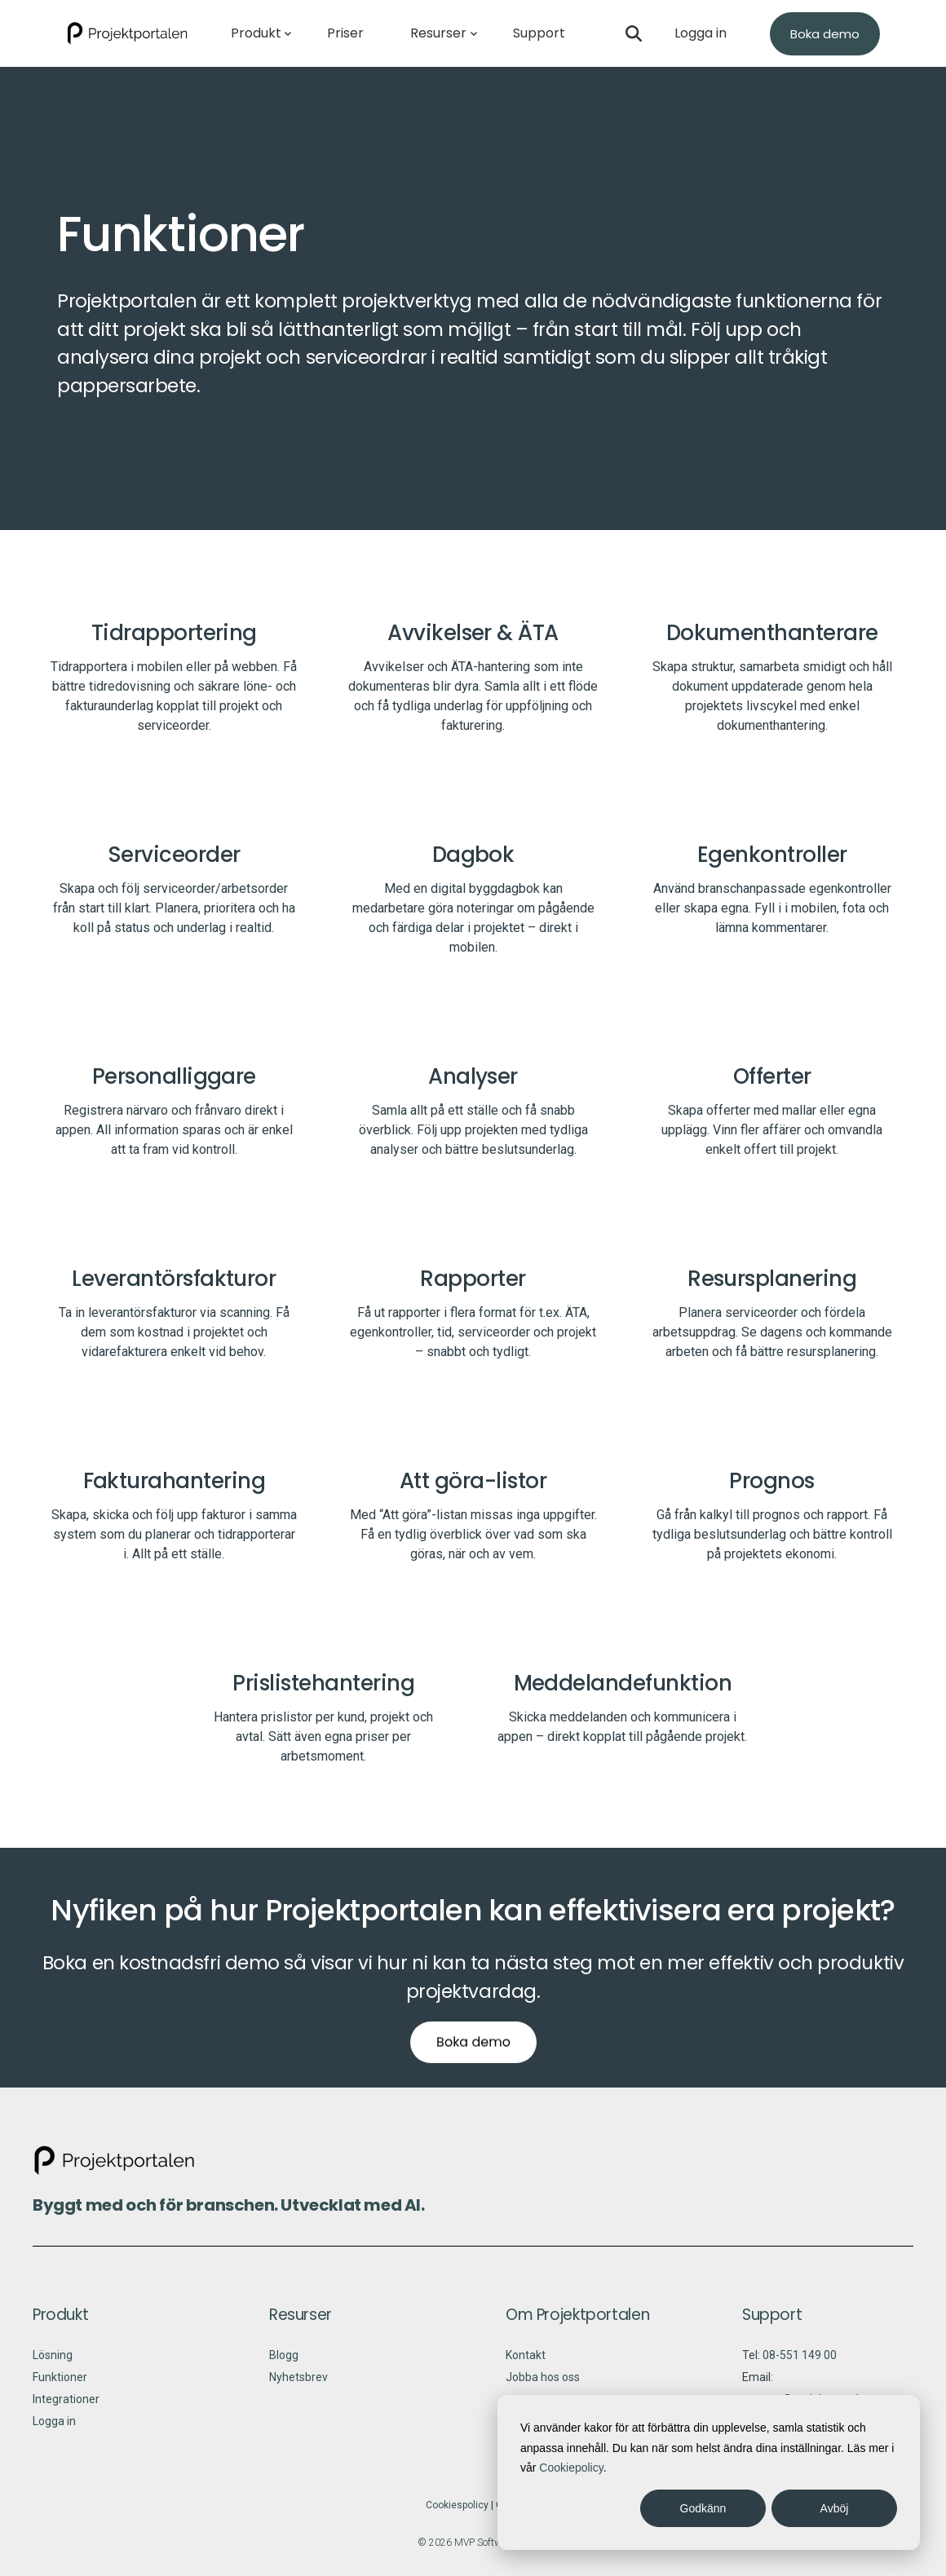 The image size is (946, 2576). What do you see at coordinates (634, 33) in the screenshot?
I see `[Open search]` at bounding box center [634, 33].